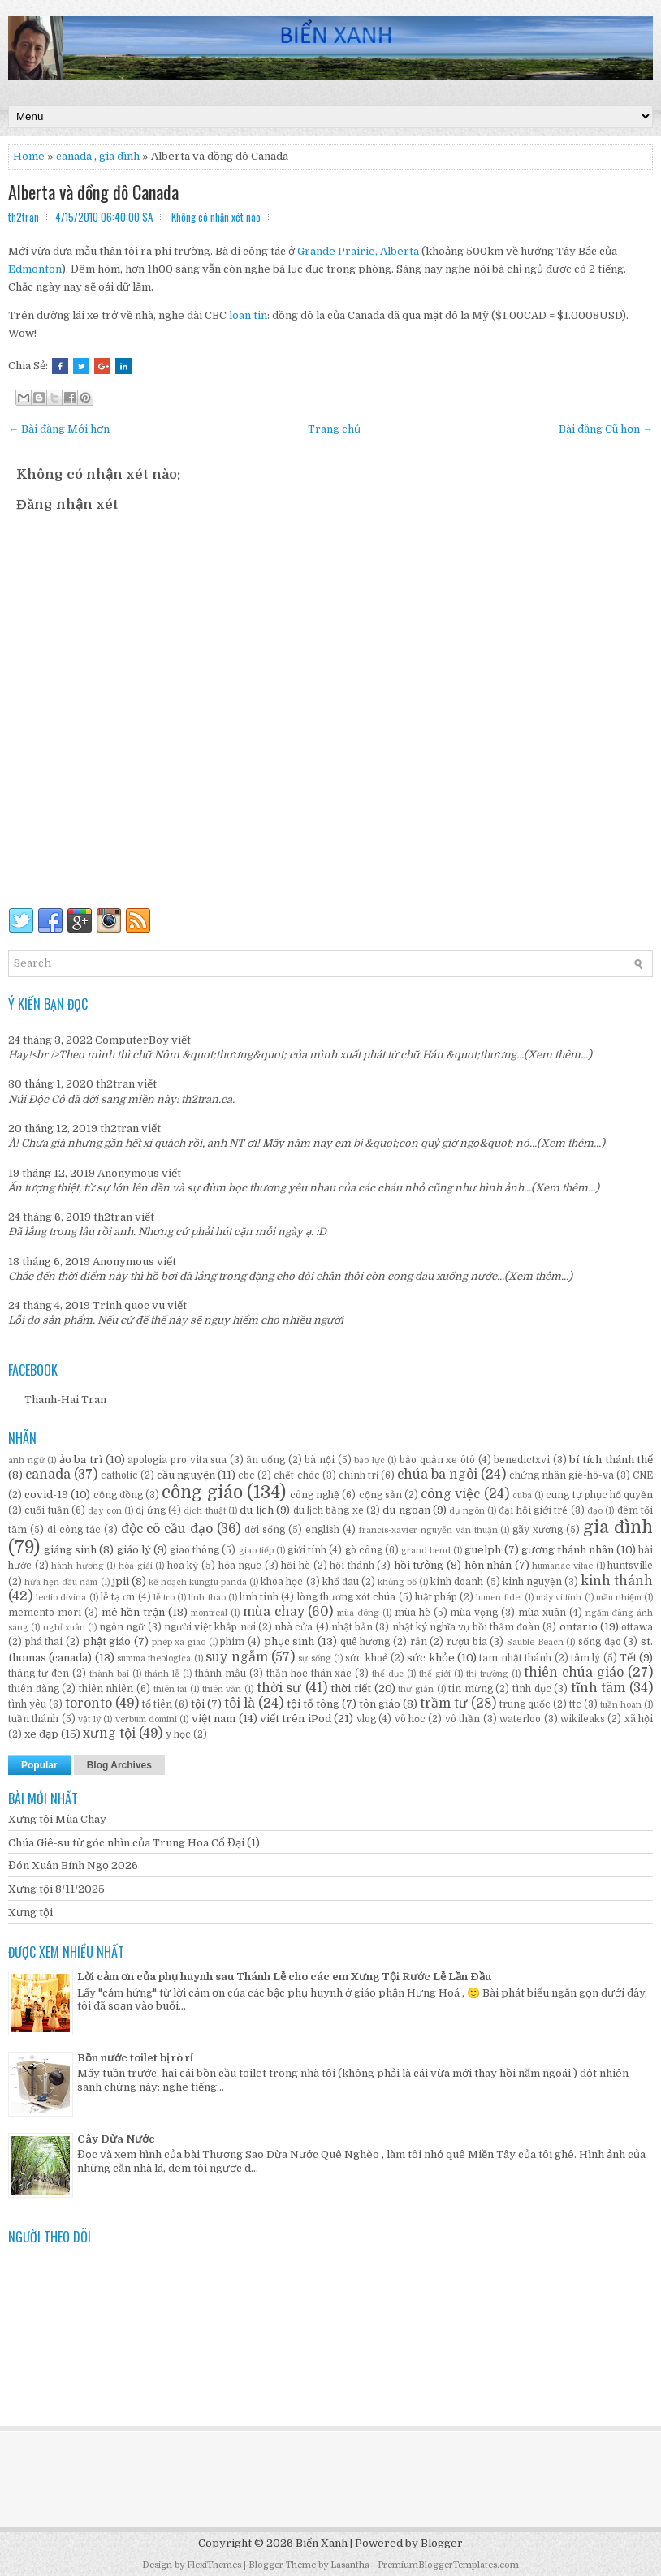 Image resolution: width=661 pixels, height=2576 pixels. Describe the element at coordinates (44, 1612) in the screenshot. I see `memento mori` at that location.